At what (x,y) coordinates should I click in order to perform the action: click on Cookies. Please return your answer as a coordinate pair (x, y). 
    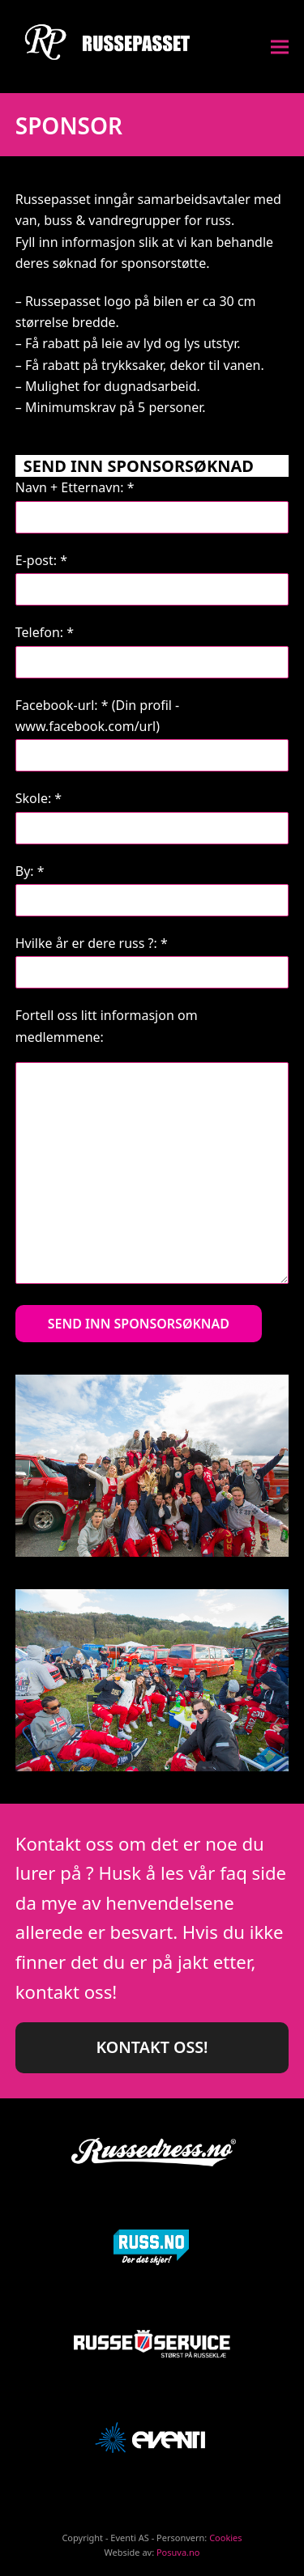
    Looking at the image, I should click on (225, 2537).